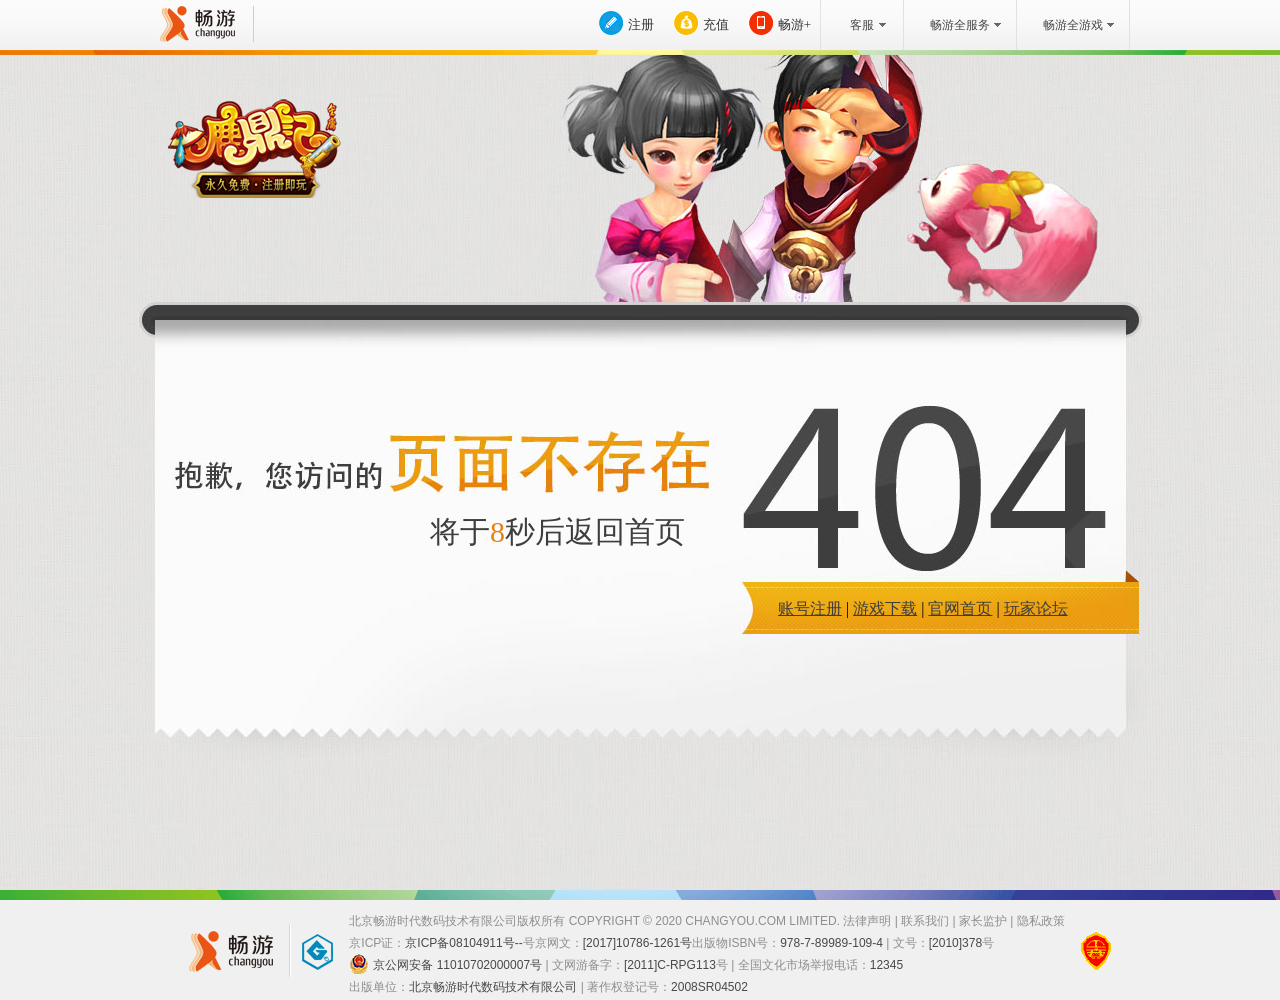 Image resolution: width=1280 pixels, height=1000 pixels. I want to click on 联系我们, so click(925, 921).